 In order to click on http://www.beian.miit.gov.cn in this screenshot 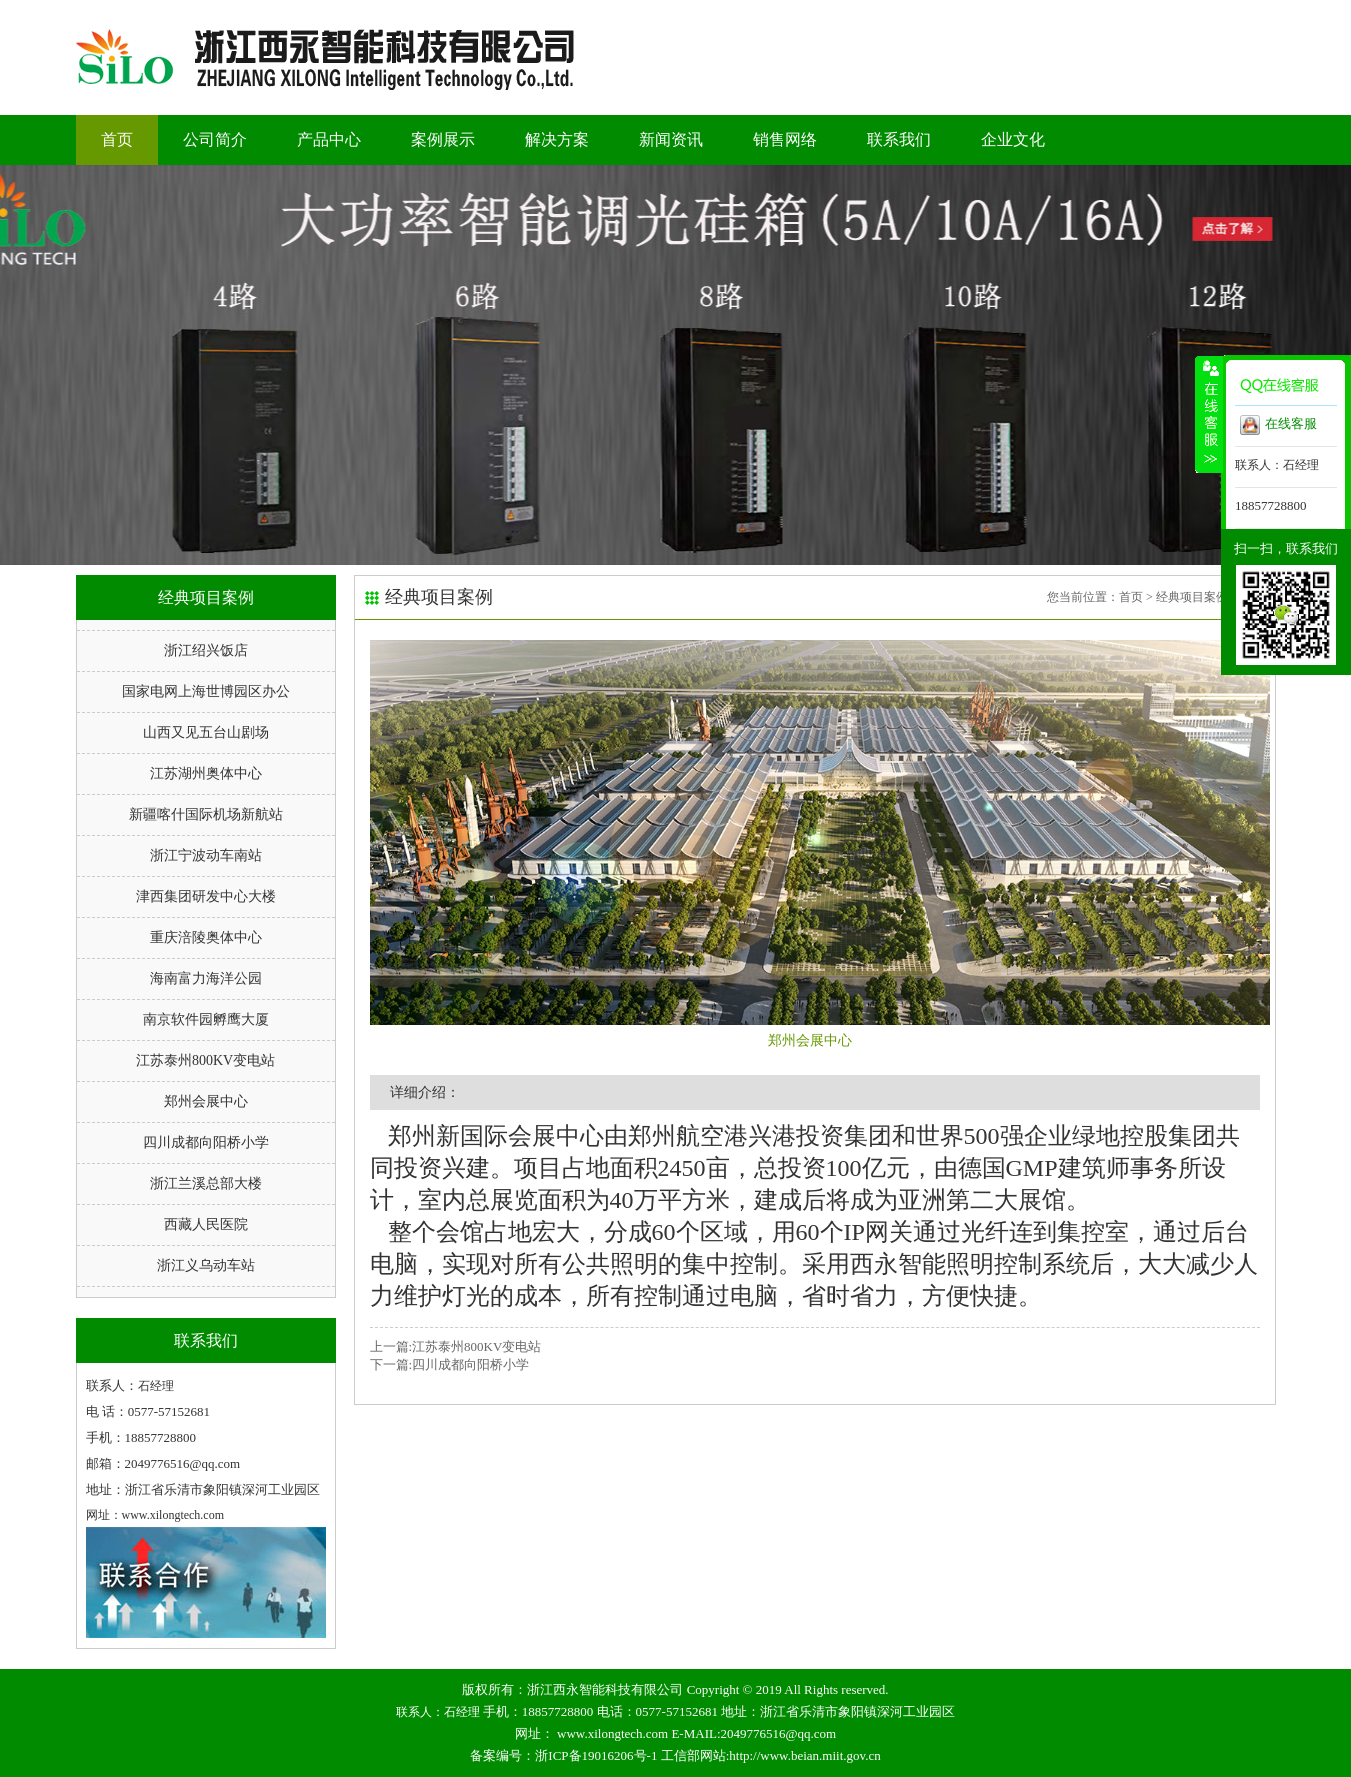, I will do `click(804, 1755)`.